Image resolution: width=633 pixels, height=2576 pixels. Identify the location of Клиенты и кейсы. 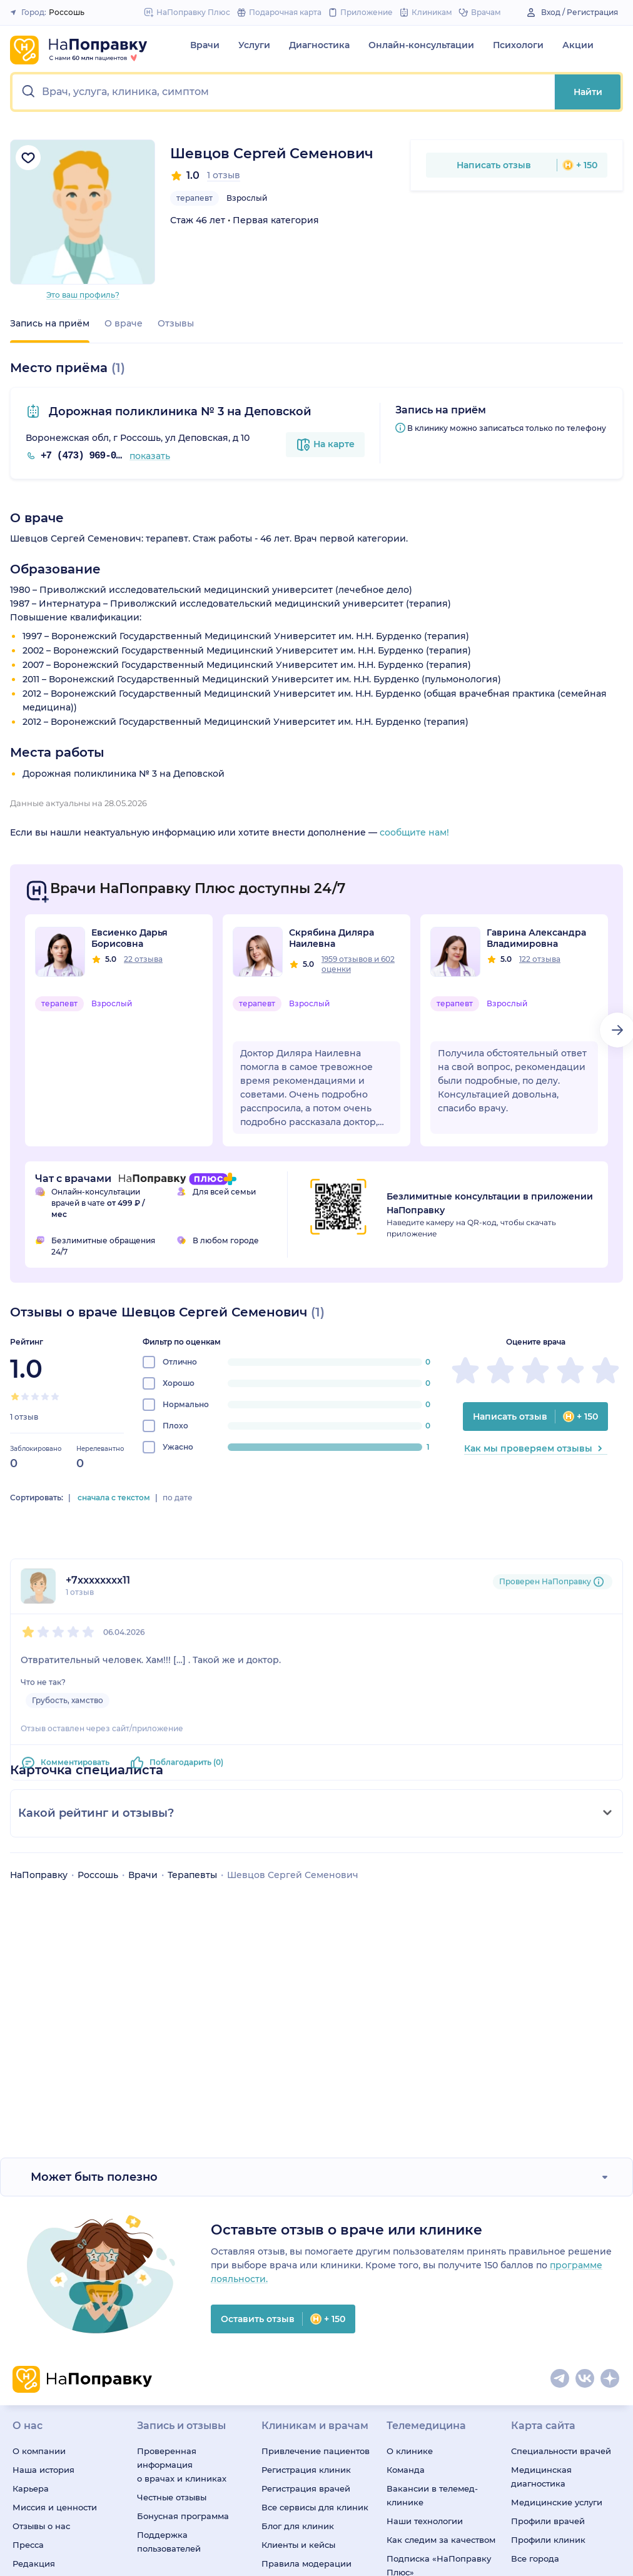
(298, 2545).